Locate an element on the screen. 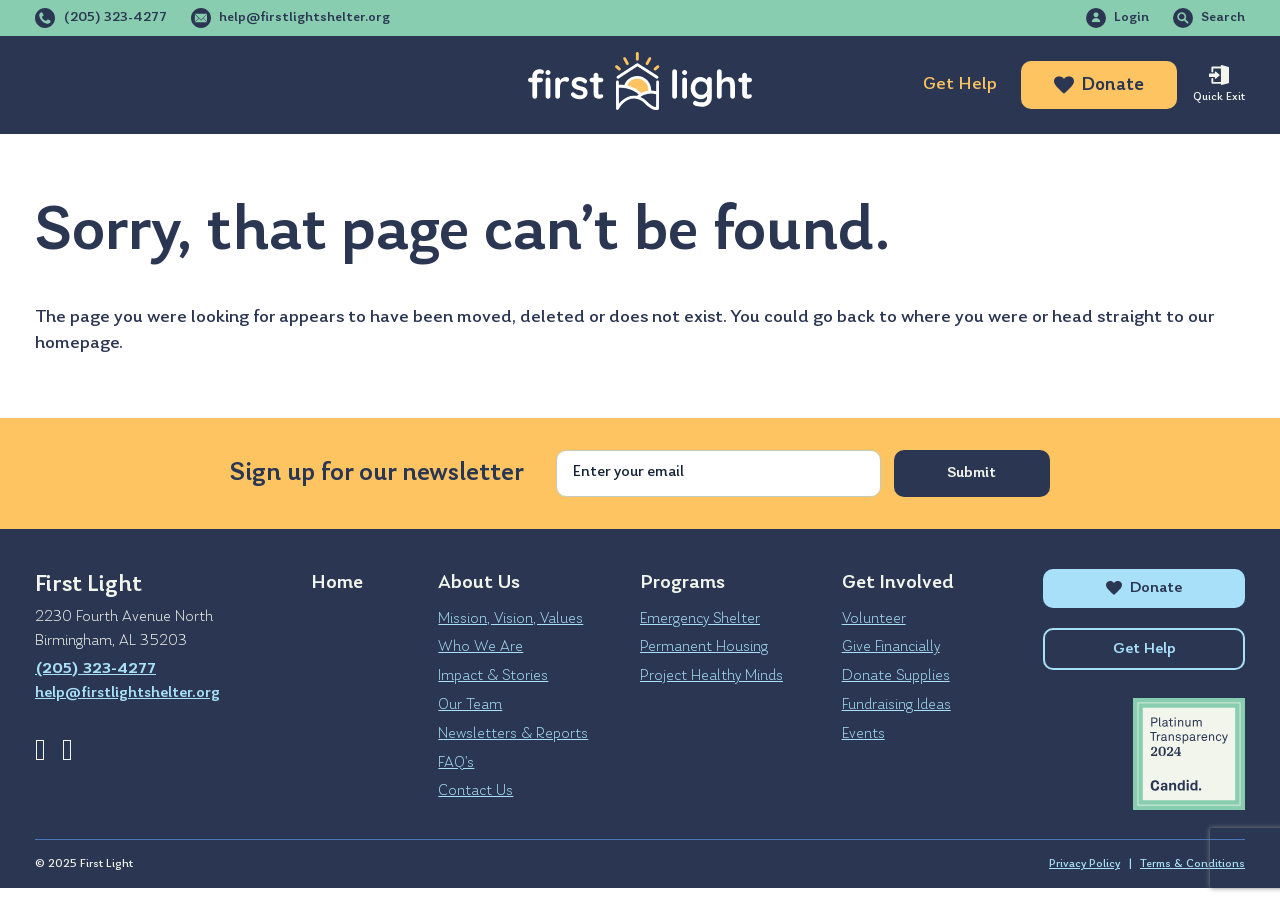 The width and height of the screenshot is (1280, 902). Contact Us is located at coordinates (475, 791).